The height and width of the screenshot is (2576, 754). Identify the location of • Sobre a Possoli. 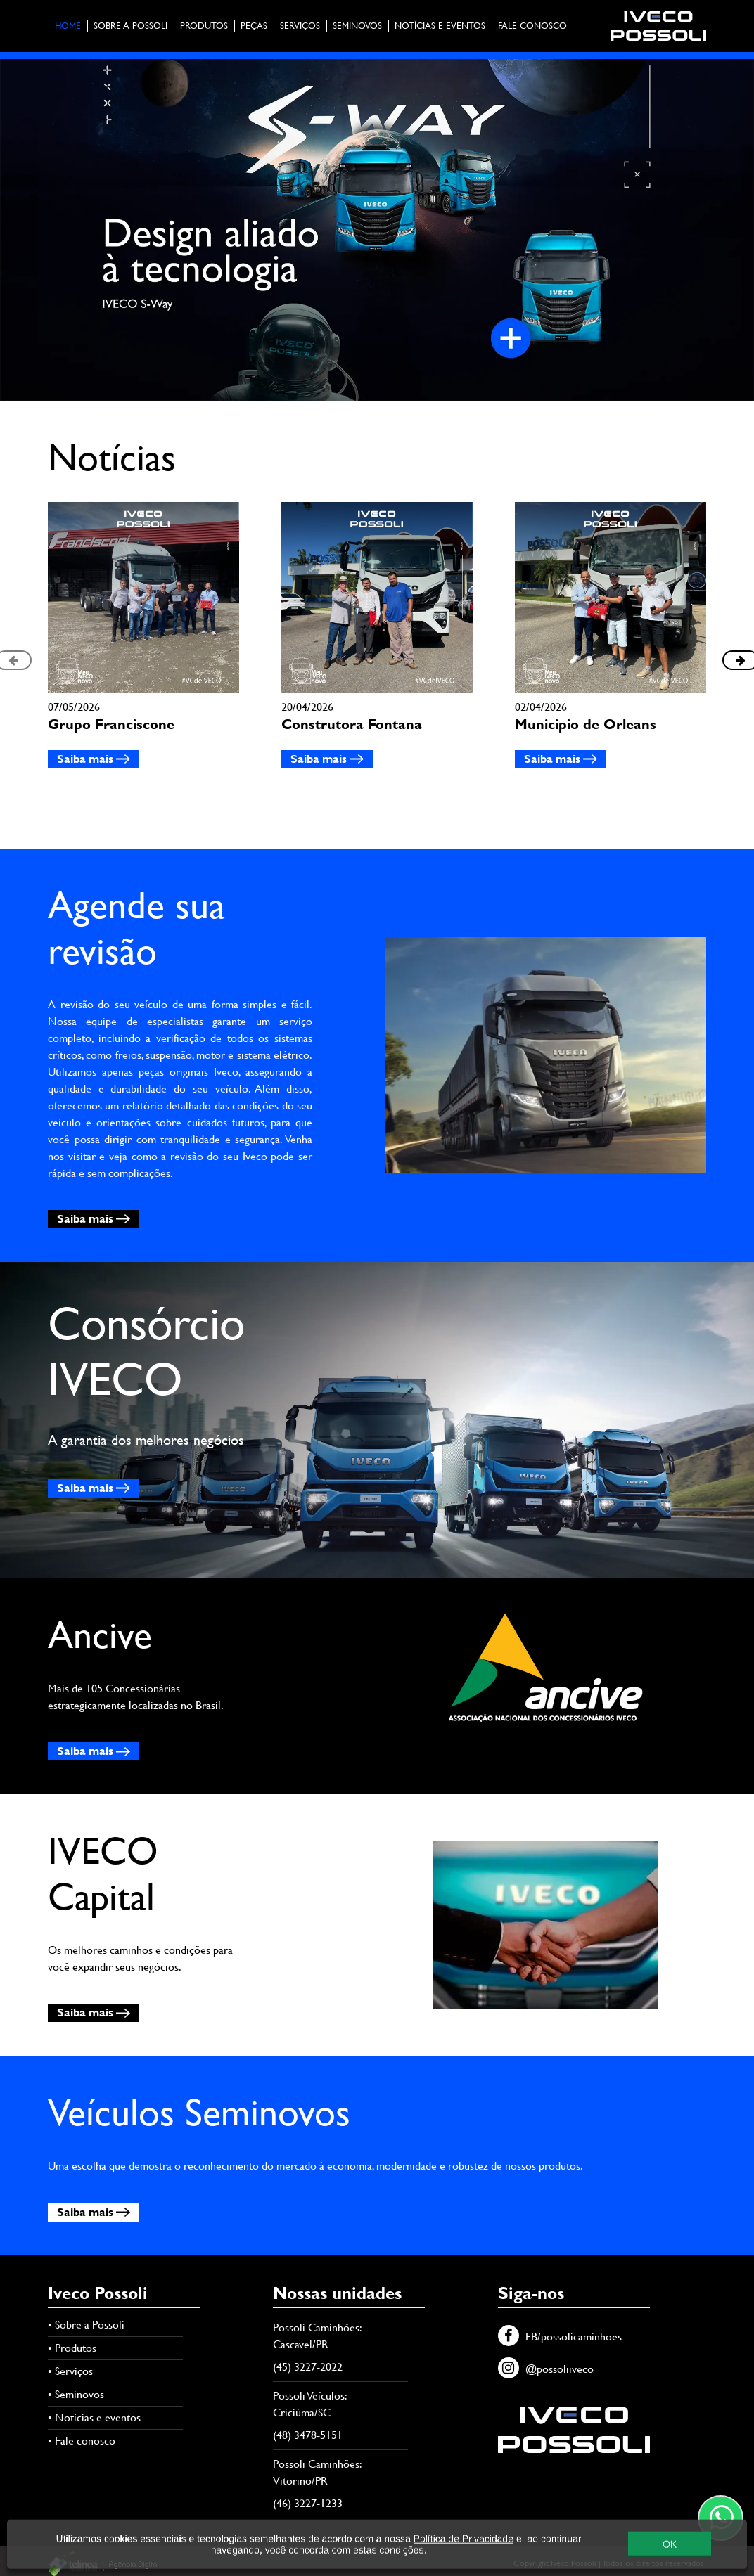
(86, 2324).